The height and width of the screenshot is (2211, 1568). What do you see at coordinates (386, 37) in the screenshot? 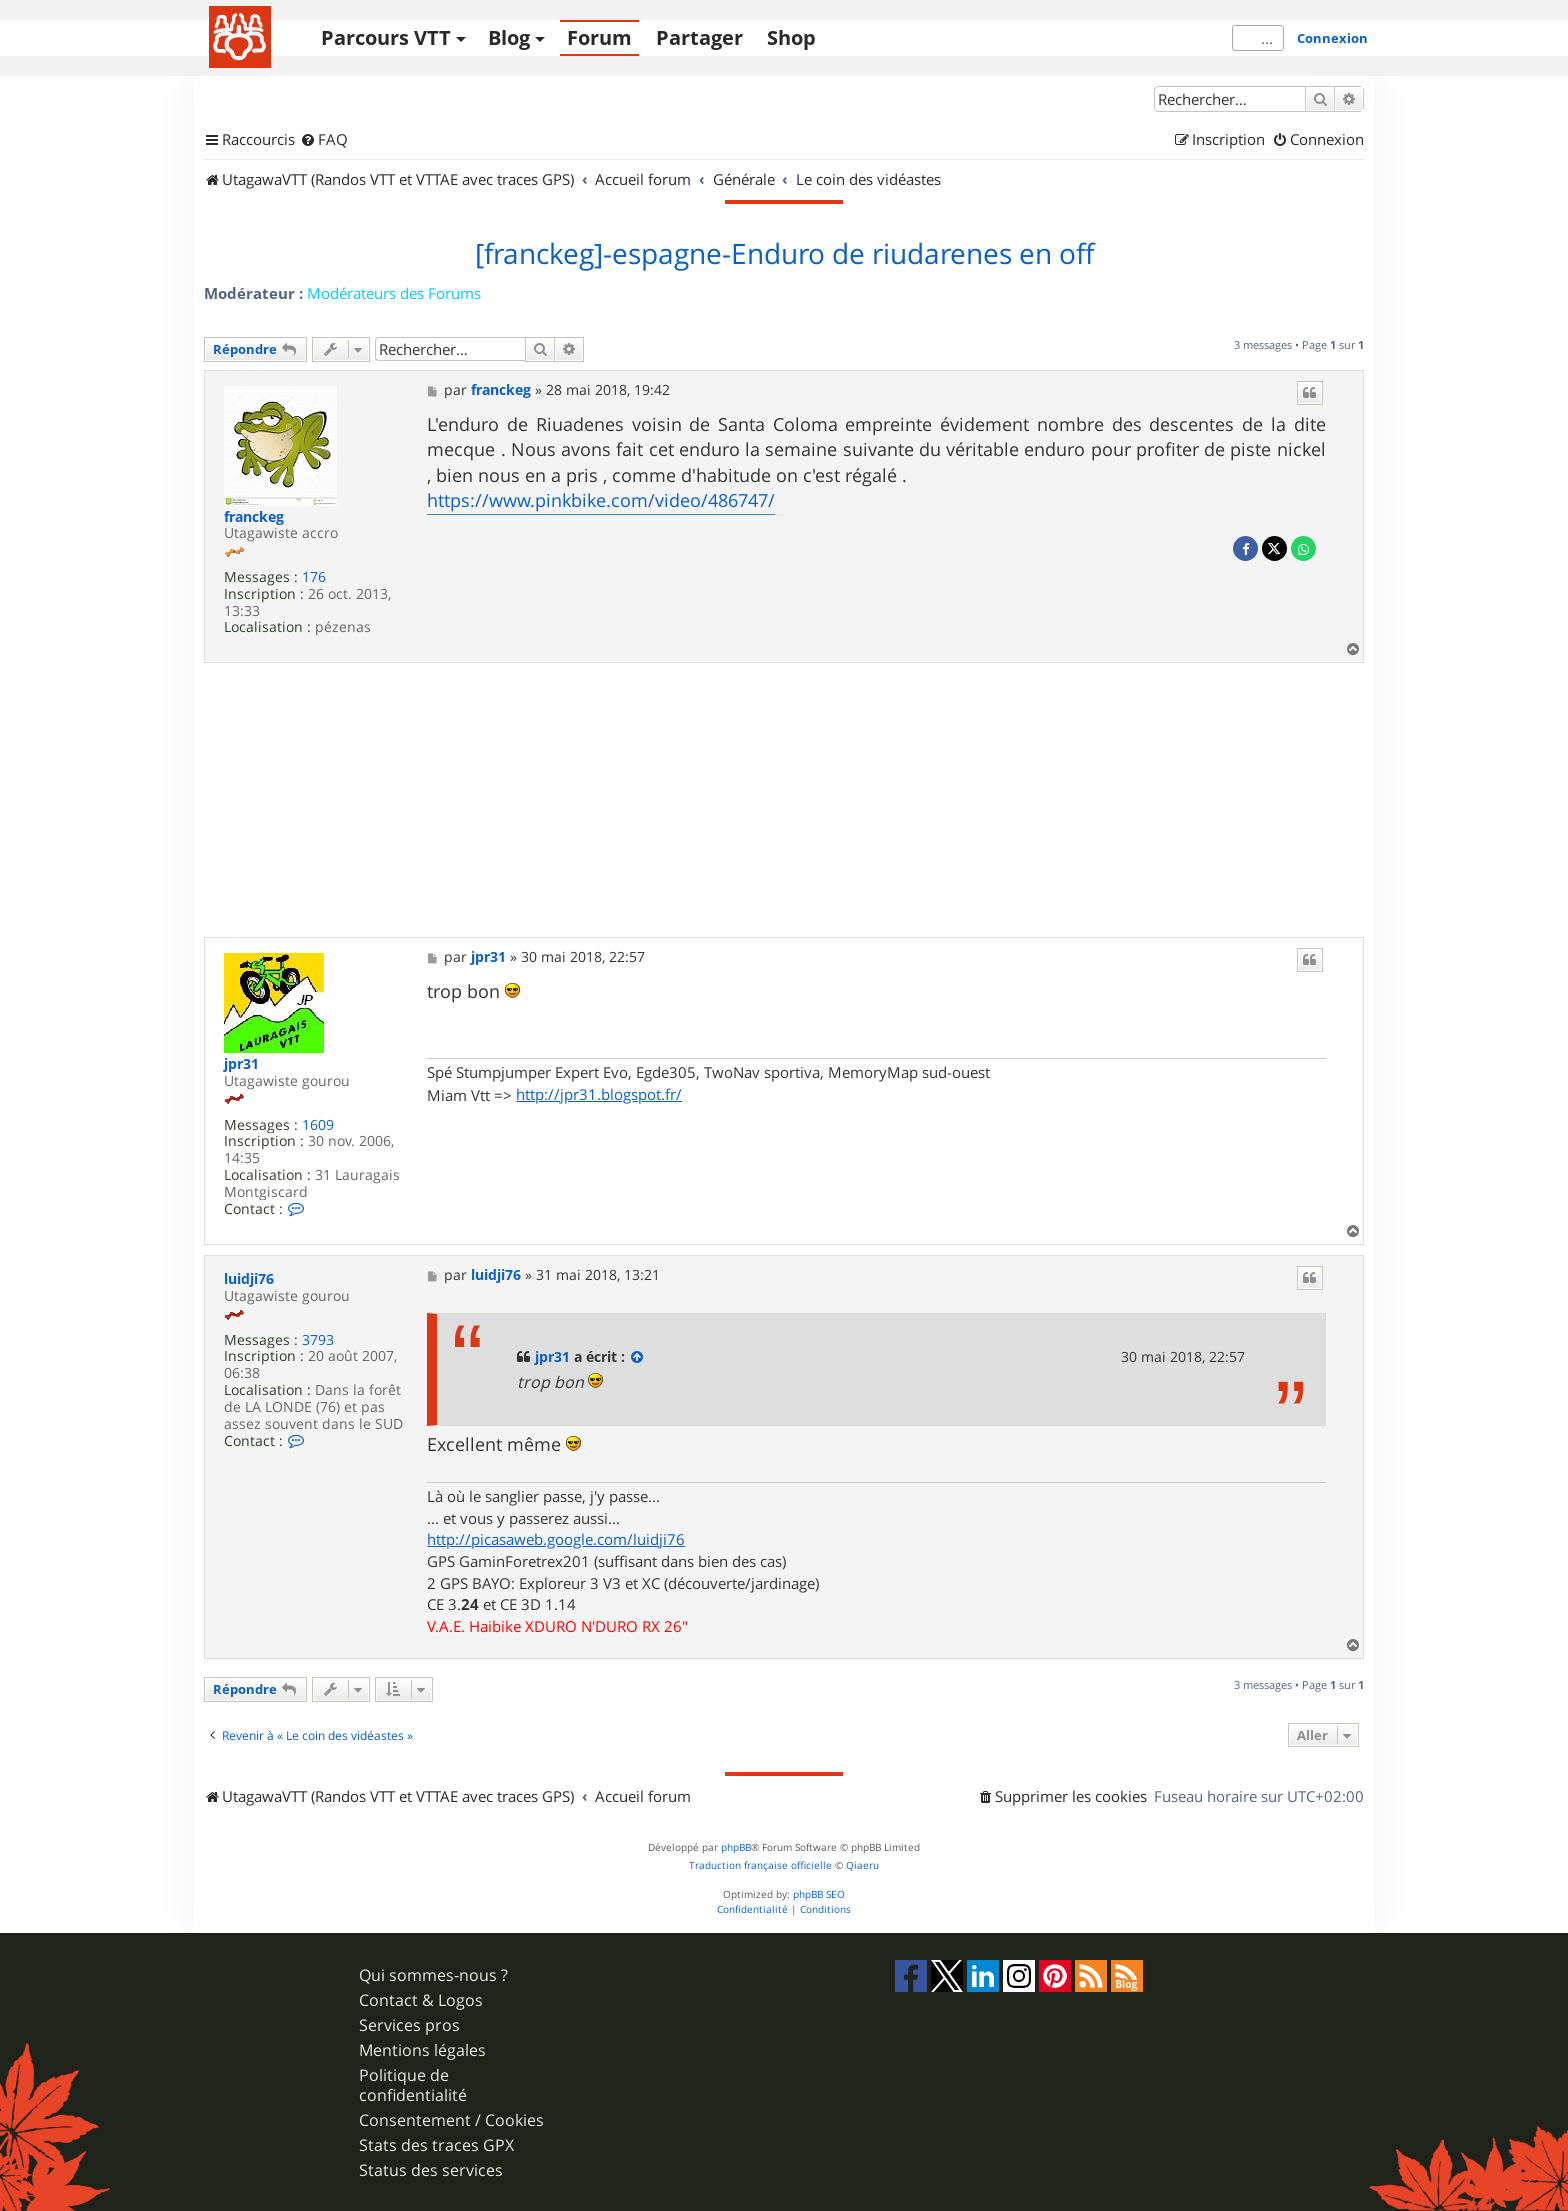
I see `Parcours VTT` at bounding box center [386, 37].